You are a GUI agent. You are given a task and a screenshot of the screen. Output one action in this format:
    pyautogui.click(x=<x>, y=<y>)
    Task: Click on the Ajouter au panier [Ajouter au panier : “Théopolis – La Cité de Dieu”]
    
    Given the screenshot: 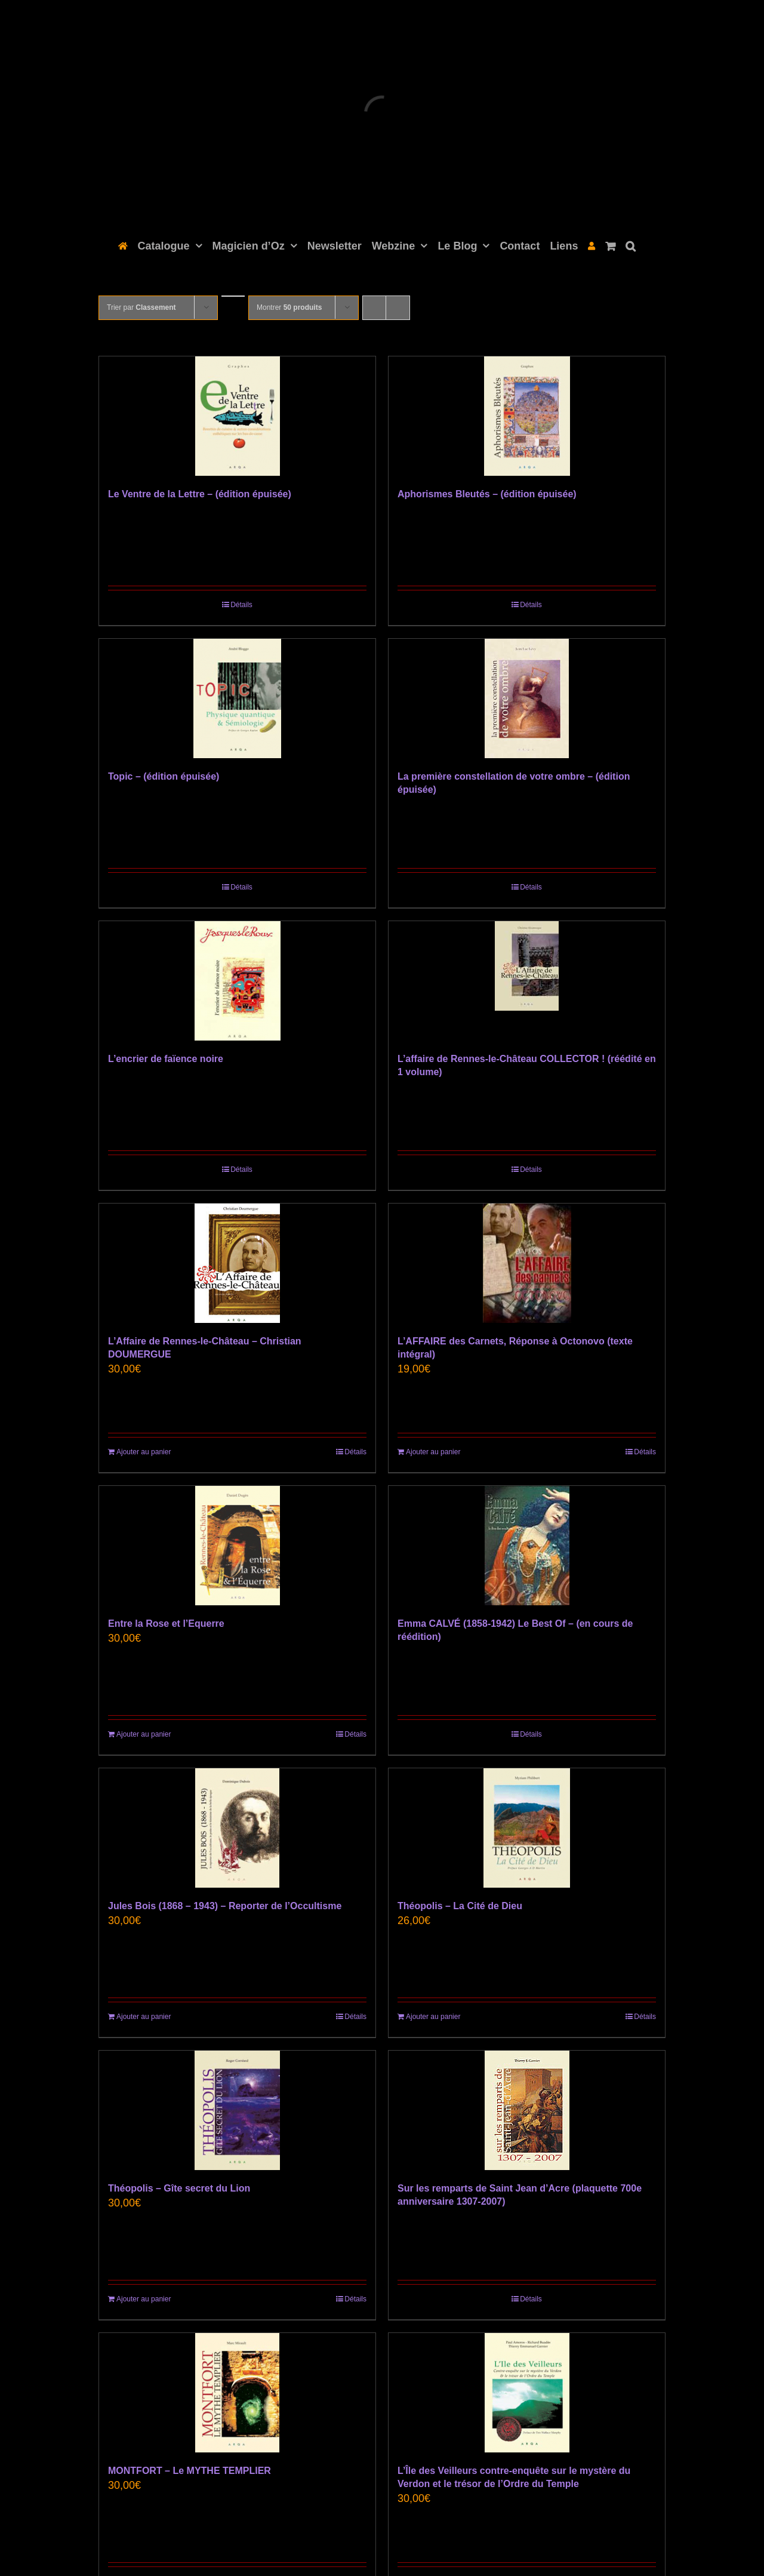 What is the action you would take?
    pyautogui.click(x=433, y=2016)
    